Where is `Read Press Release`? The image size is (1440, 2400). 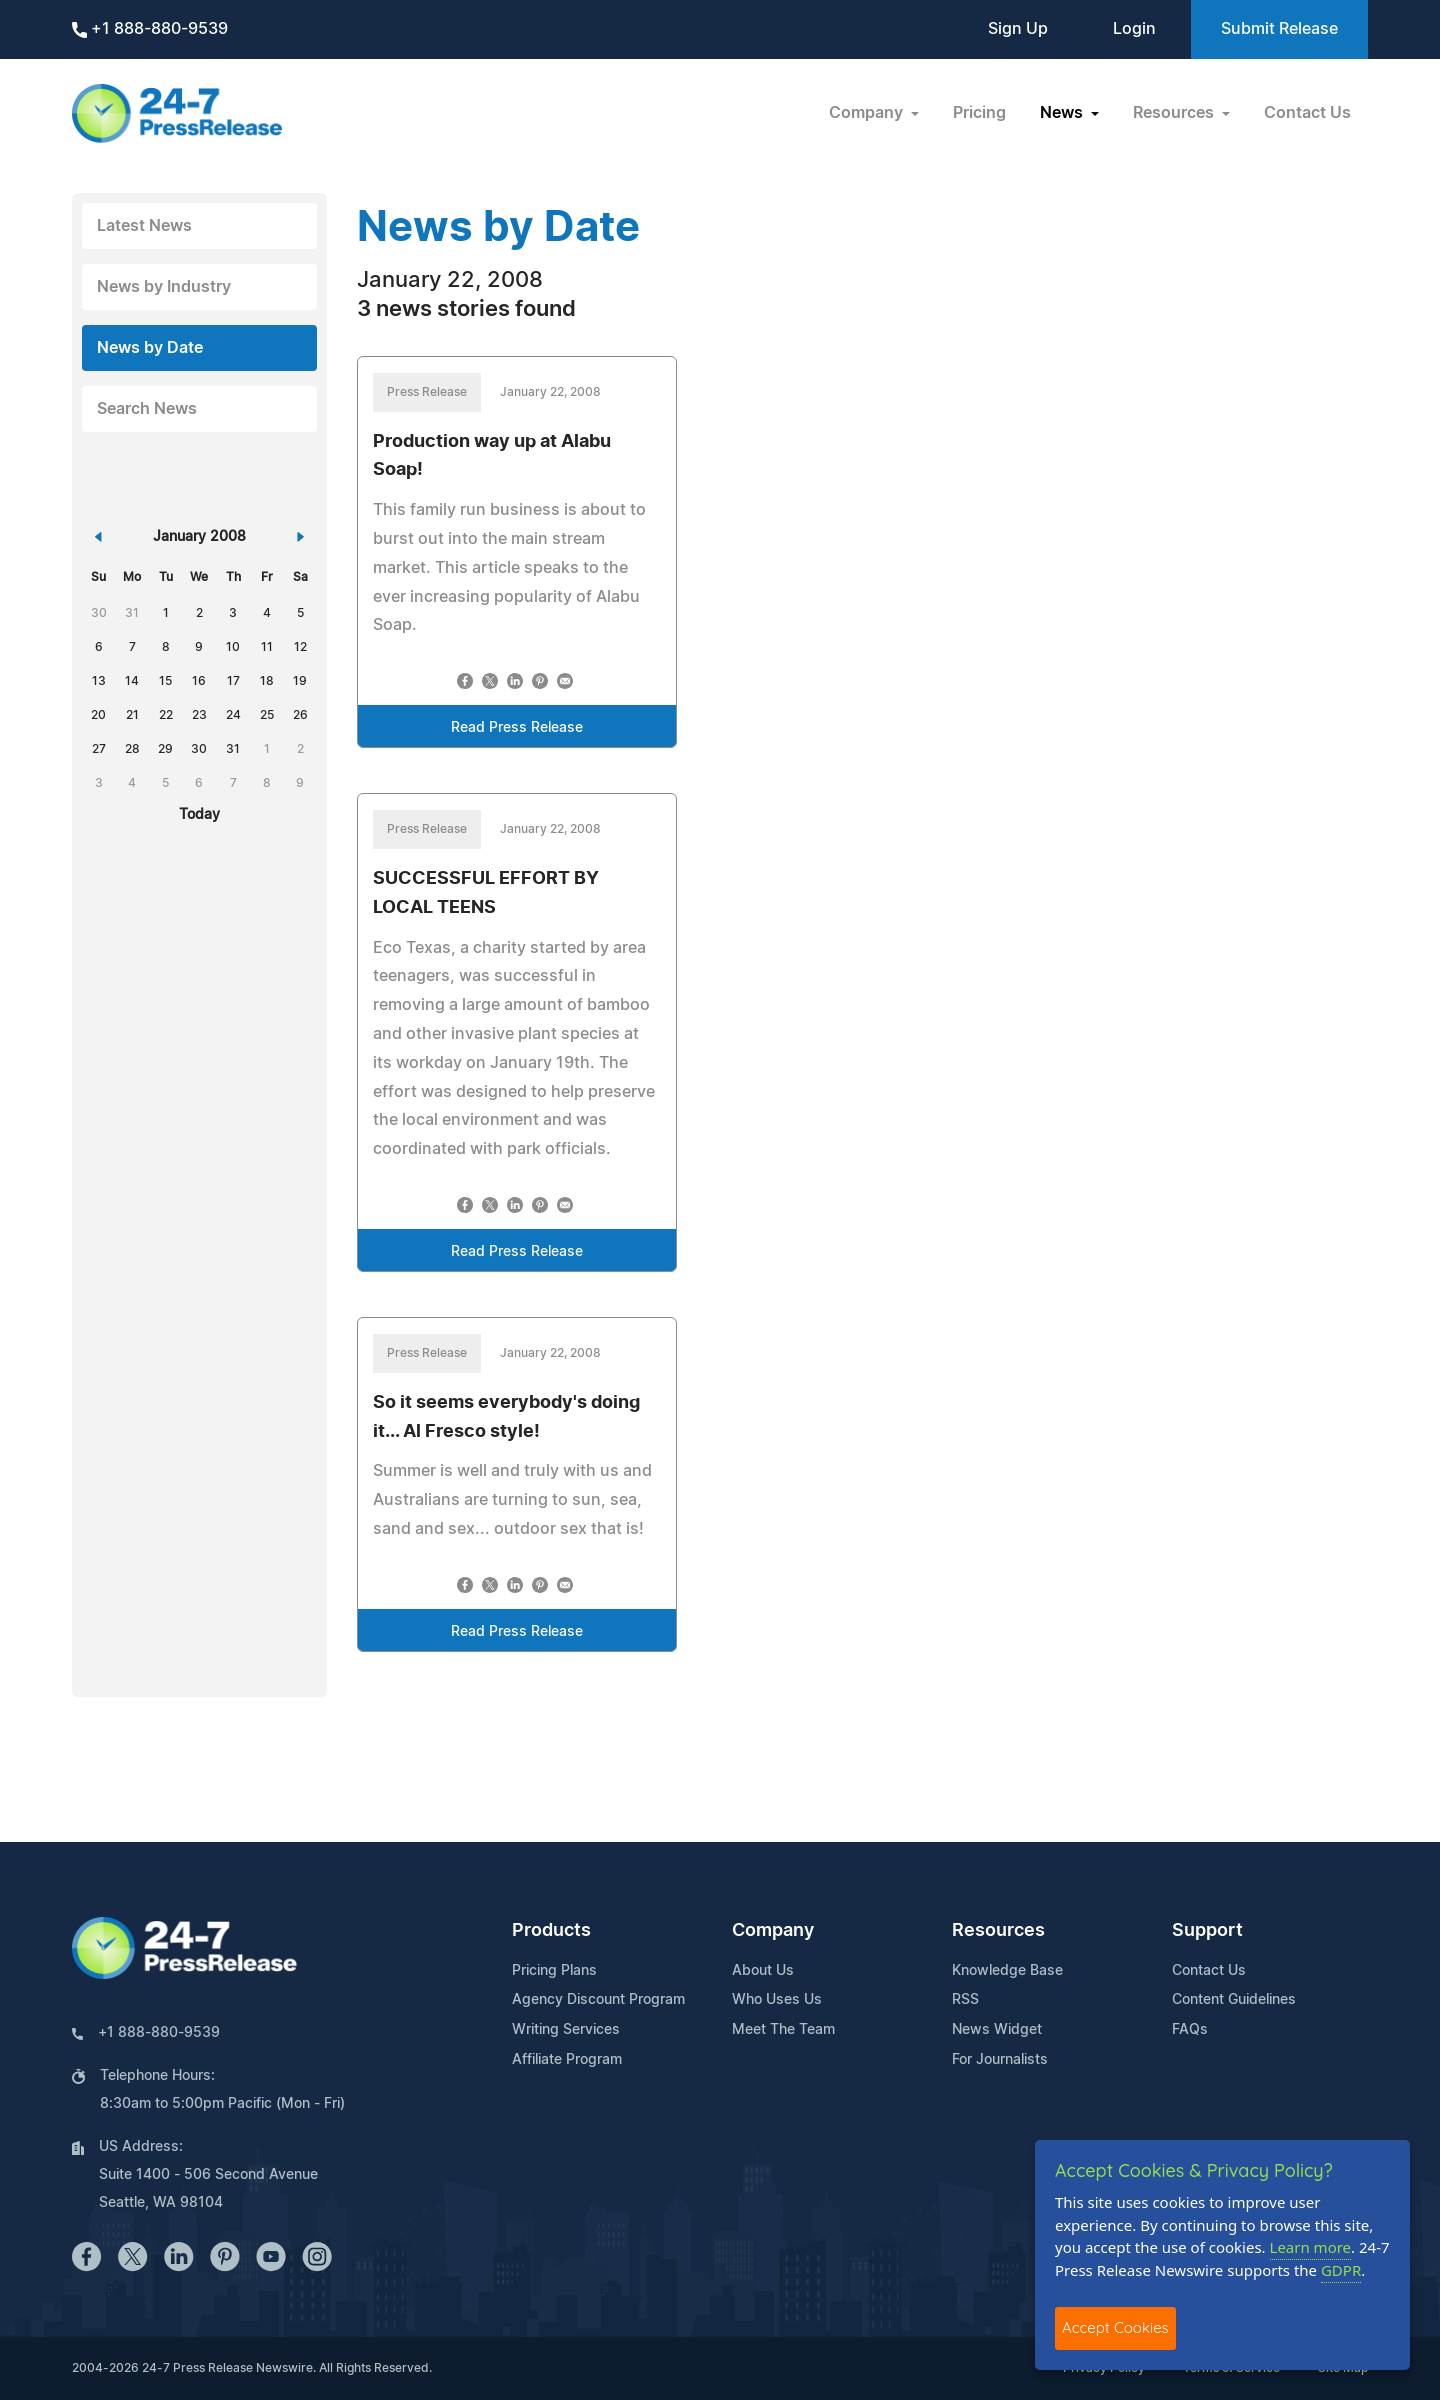
Read Press Release is located at coordinates (517, 728).